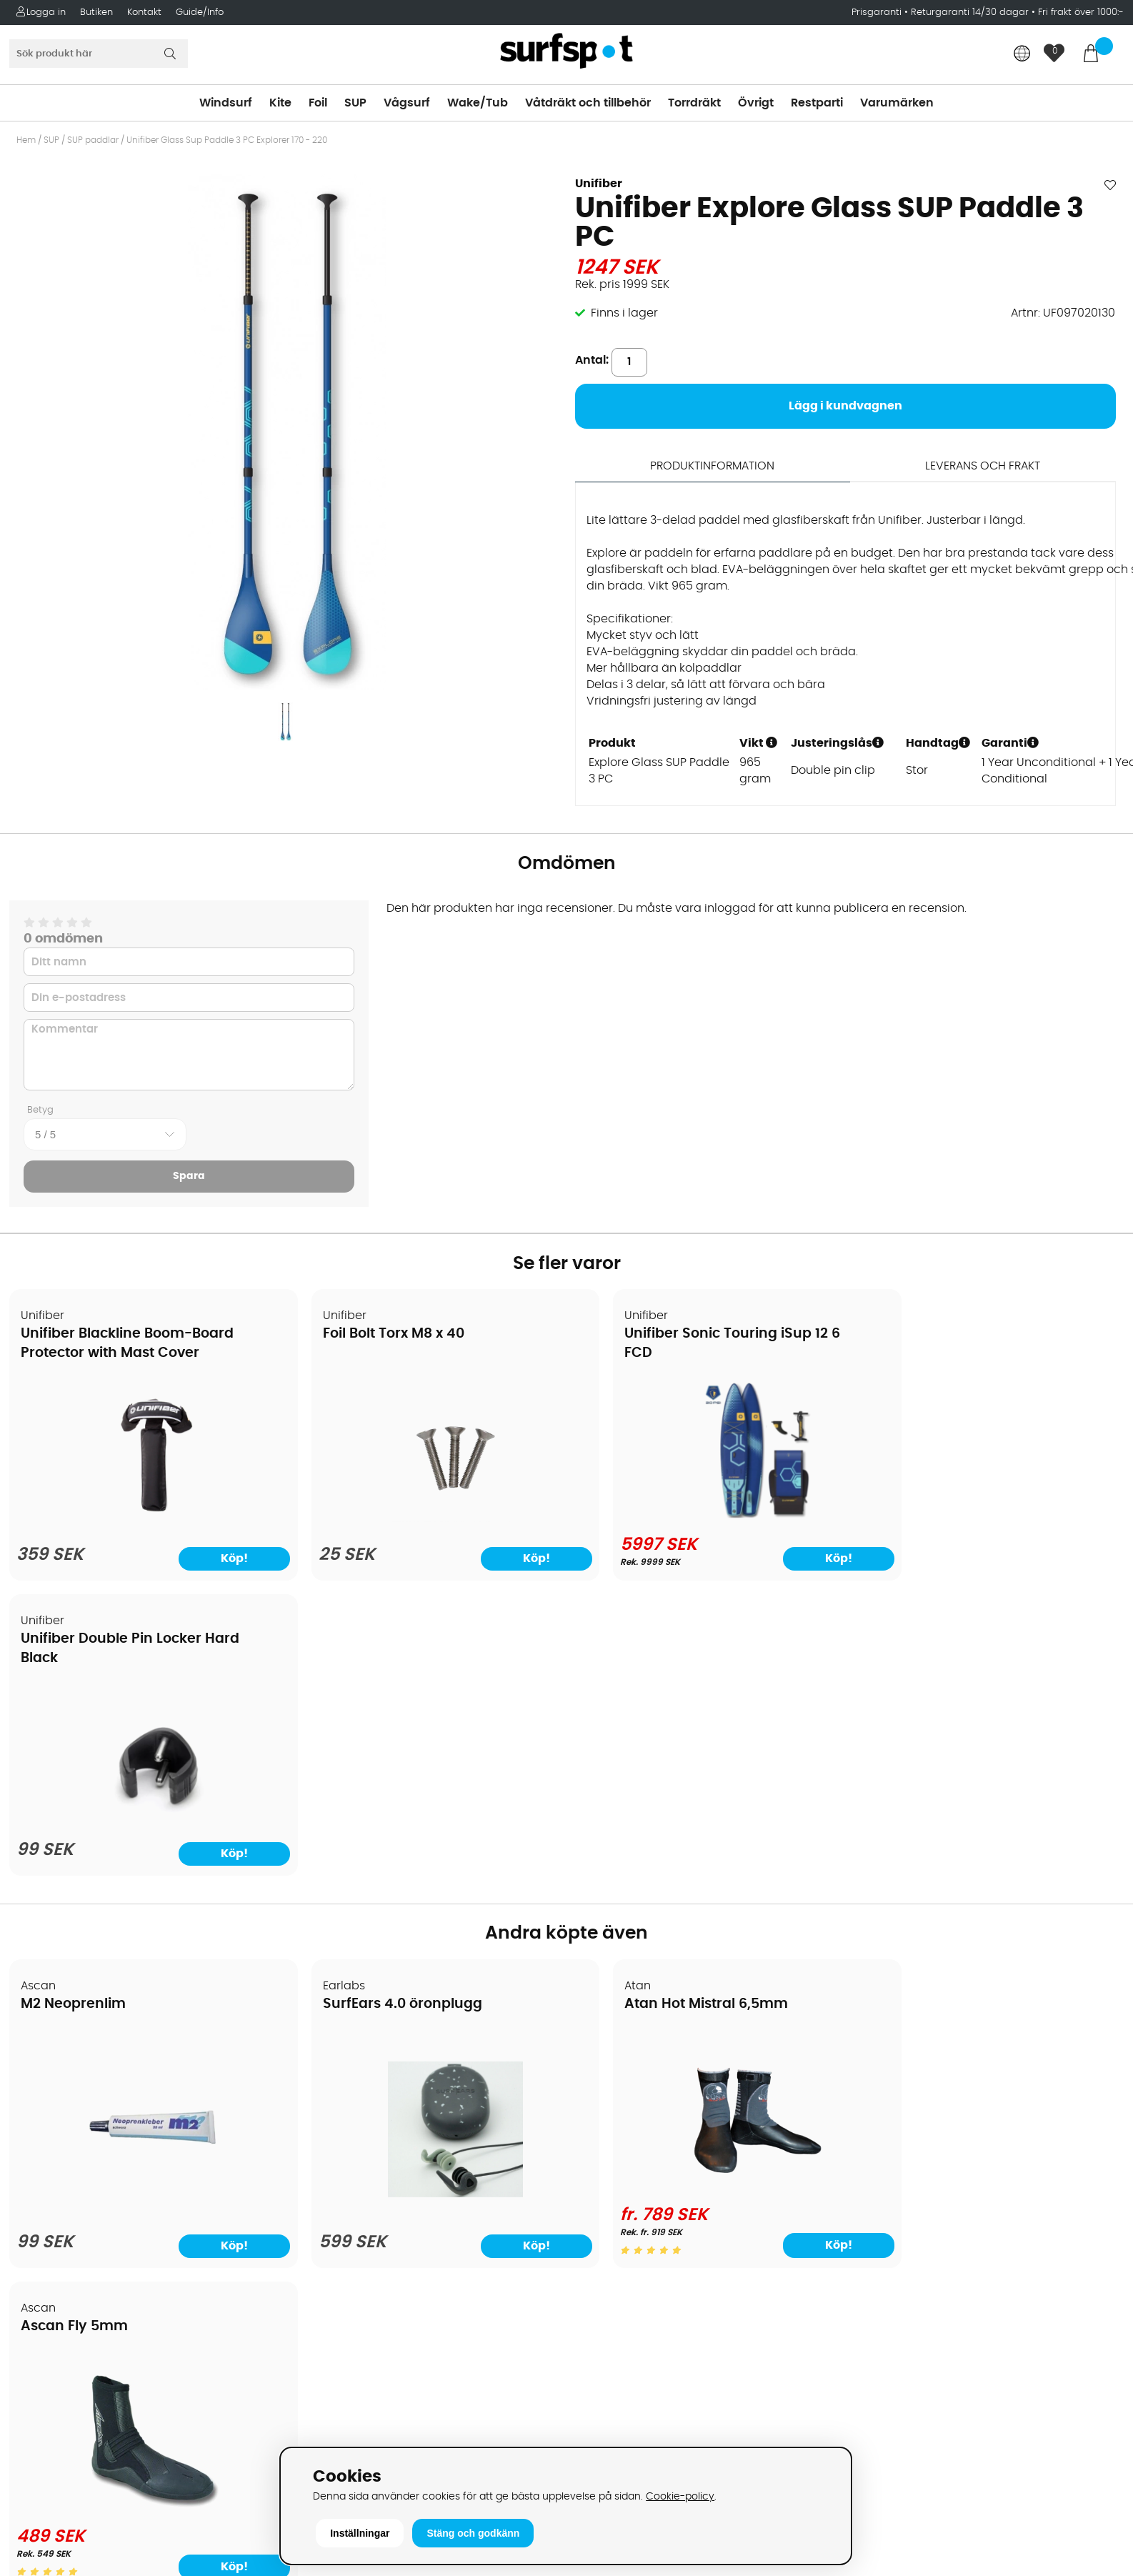 This screenshot has width=1133, height=2576. What do you see at coordinates (588, 103) in the screenshot?
I see `Våtdräkt och tillbehör` at bounding box center [588, 103].